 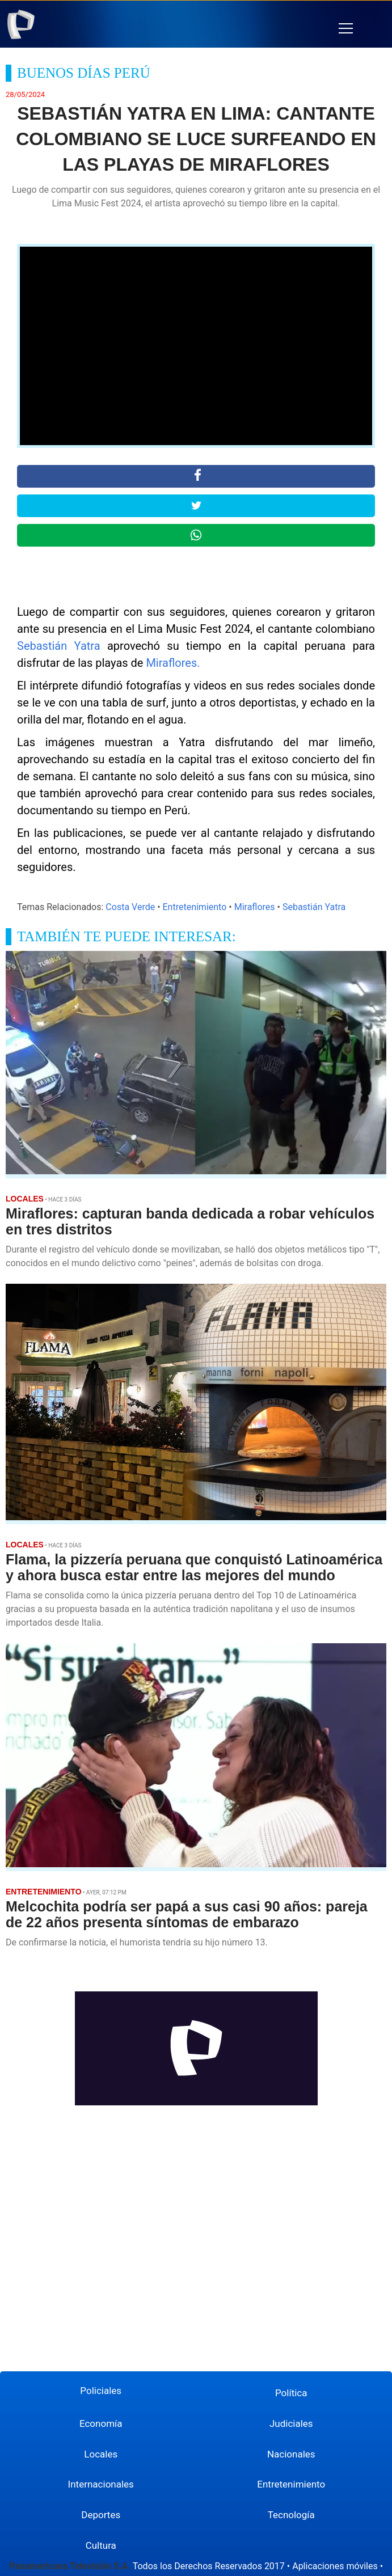 What do you see at coordinates (101, 2545) in the screenshot?
I see `Cultura` at bounding box center [101, 2545].